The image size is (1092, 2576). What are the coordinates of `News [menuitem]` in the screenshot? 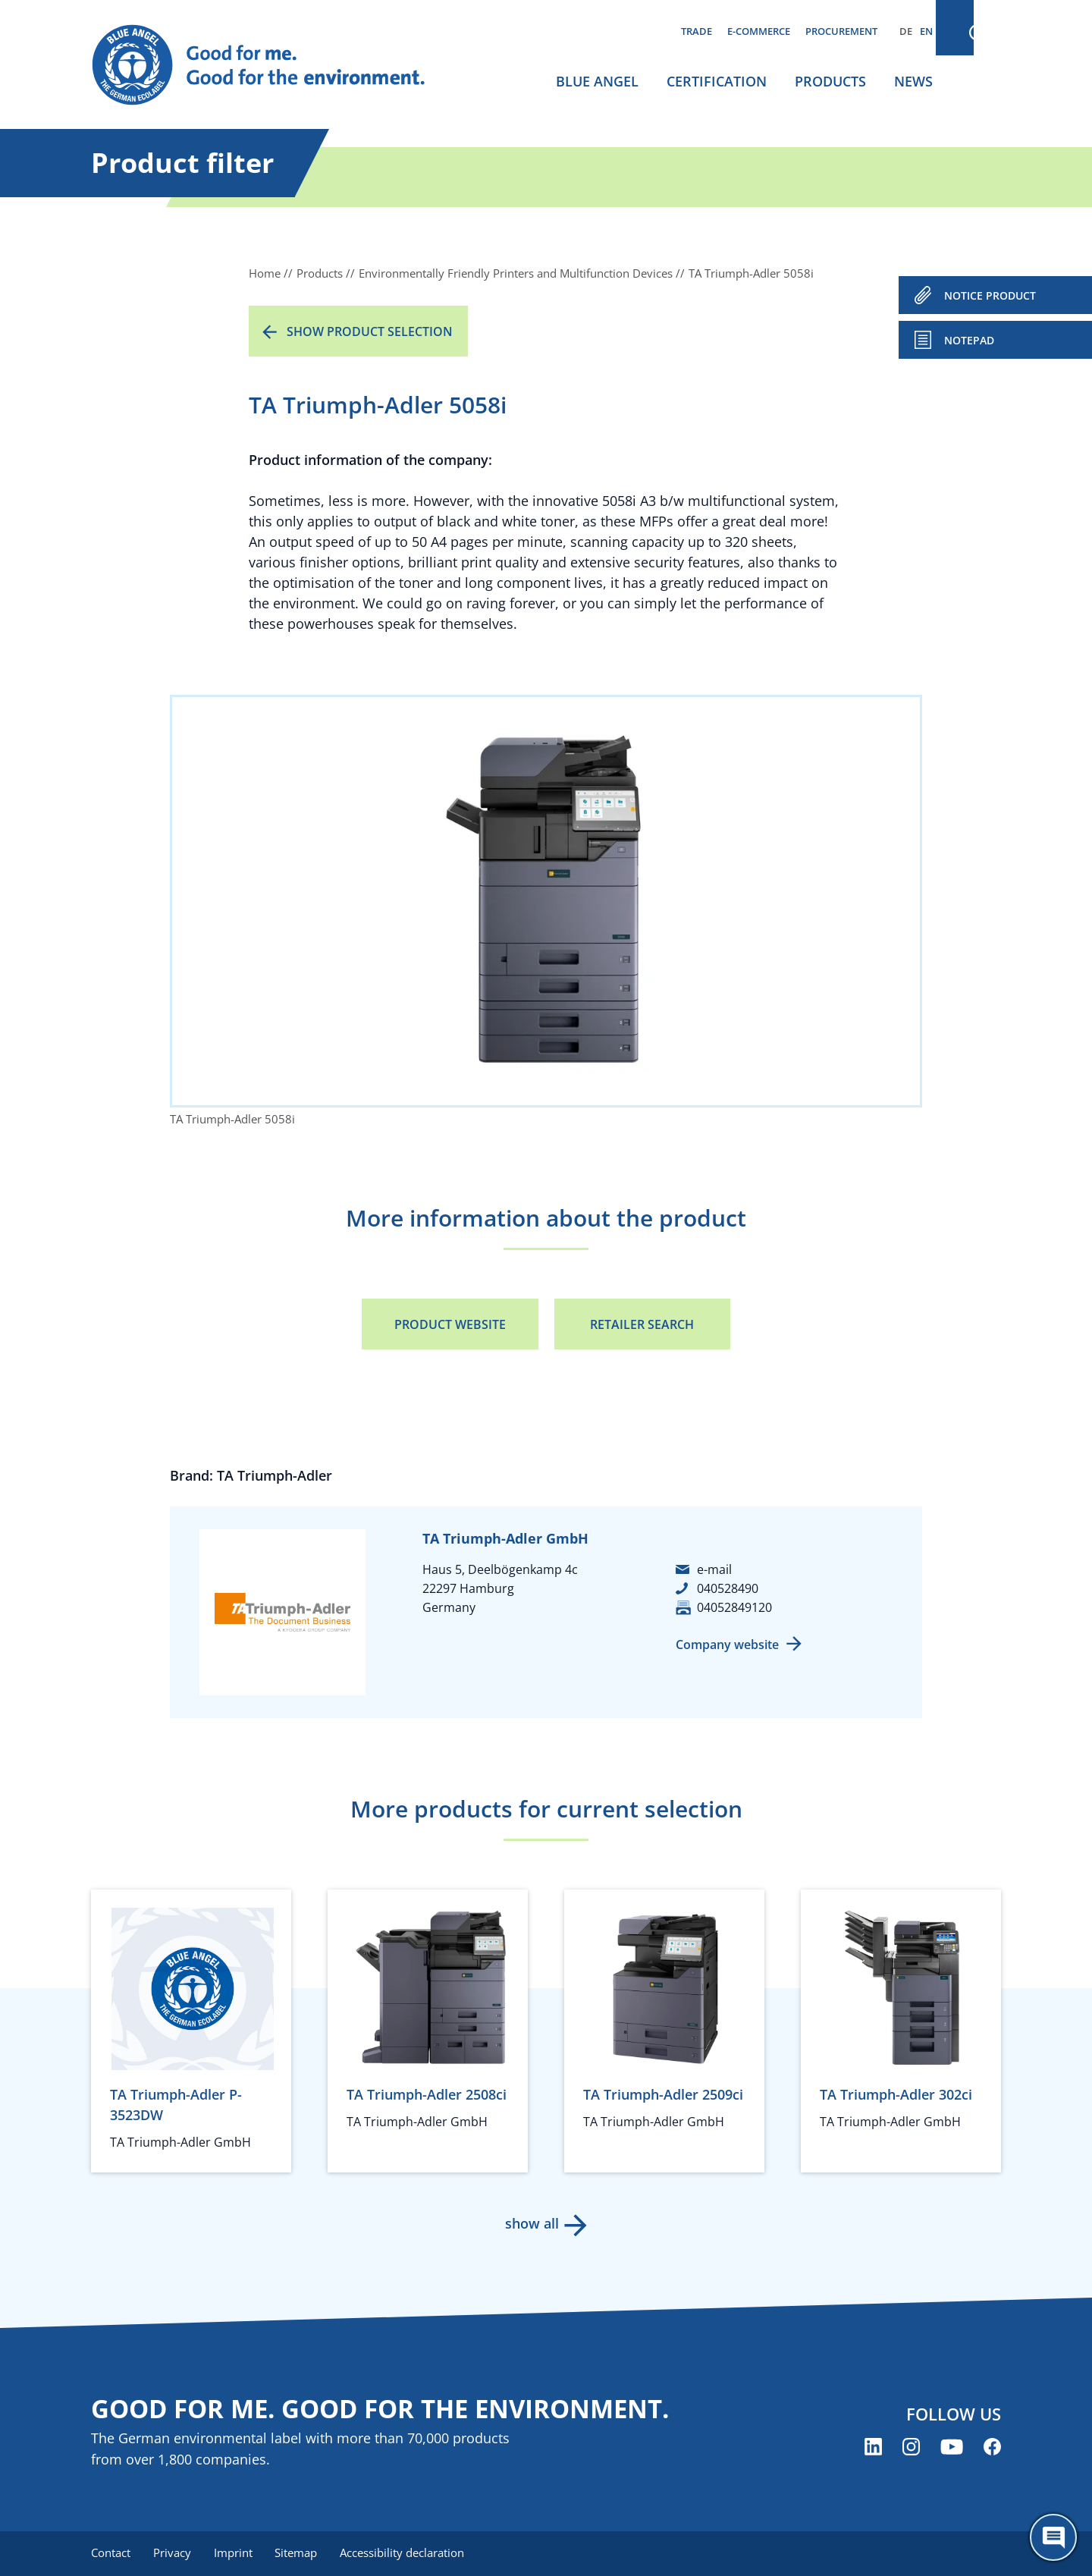 It's located at (913, 81).